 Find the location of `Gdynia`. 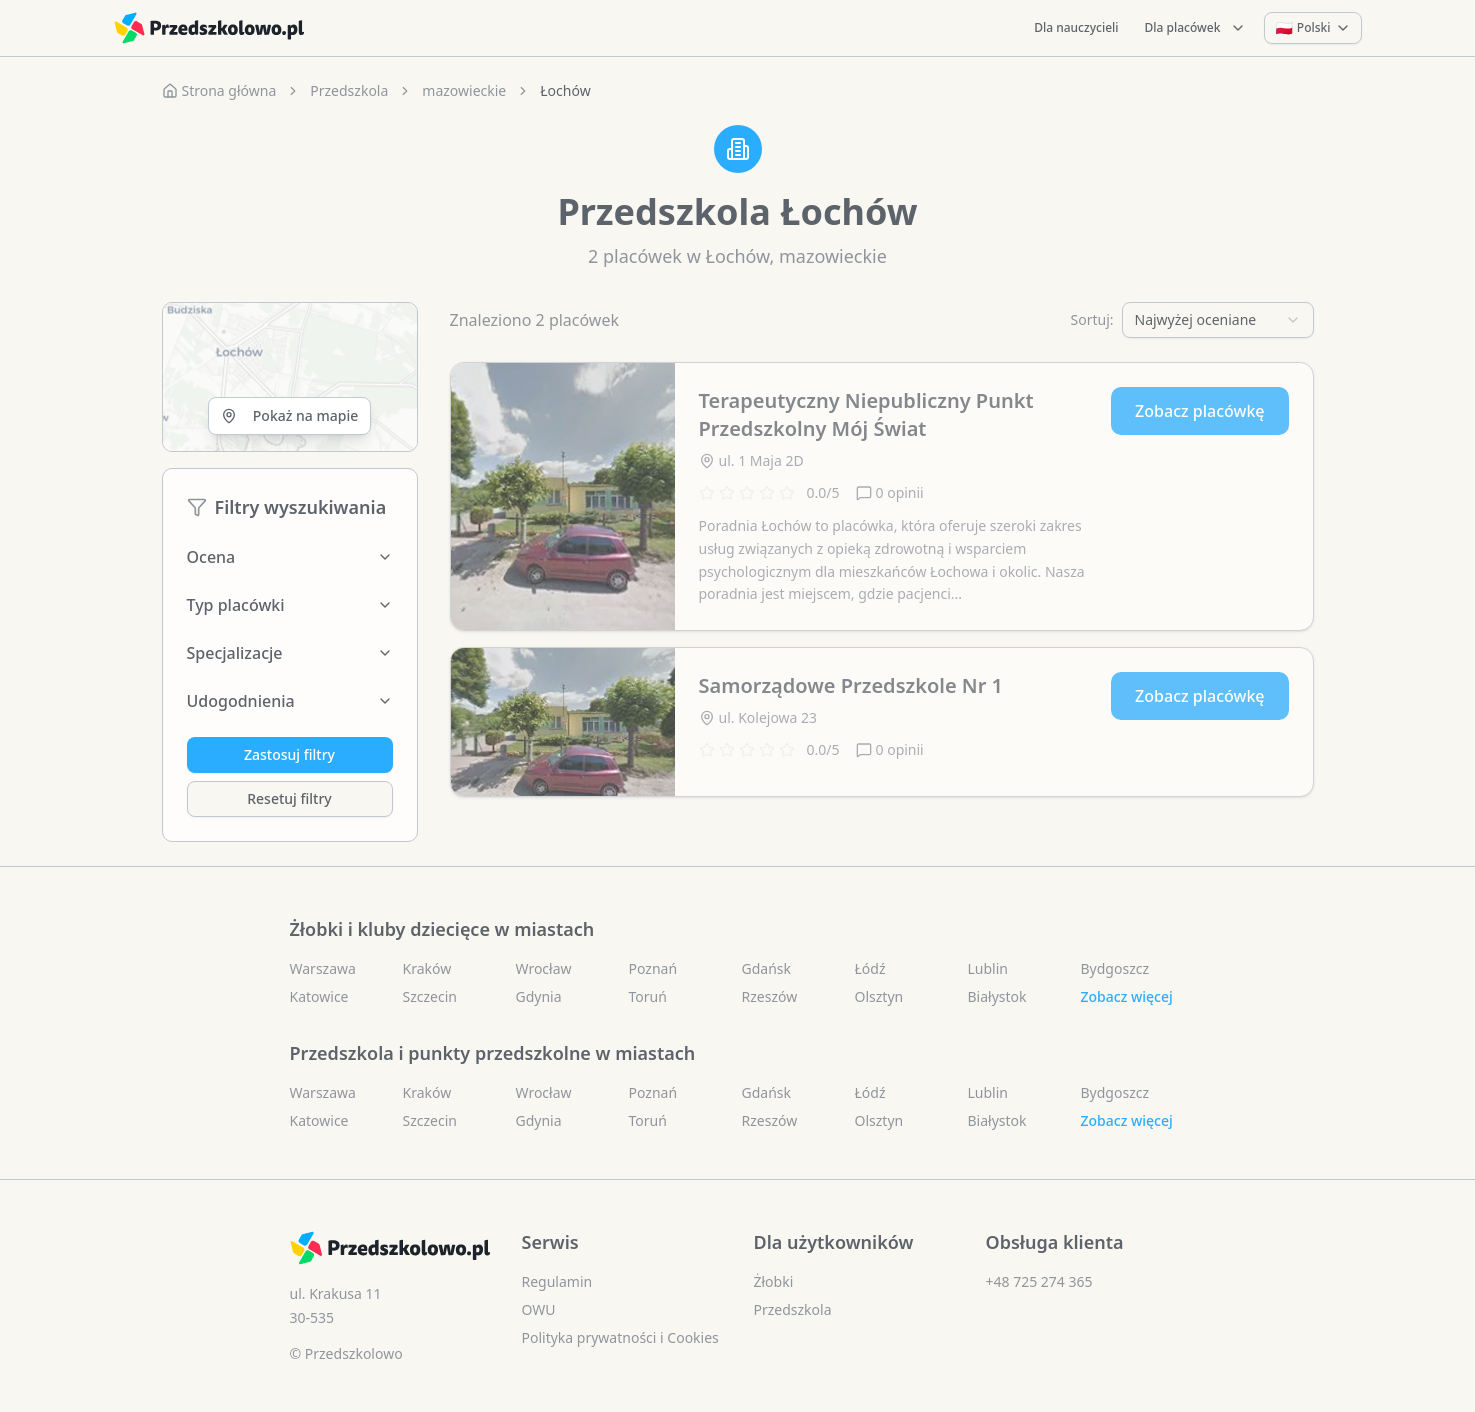

Gdynia is located at coordinates (539, 996).